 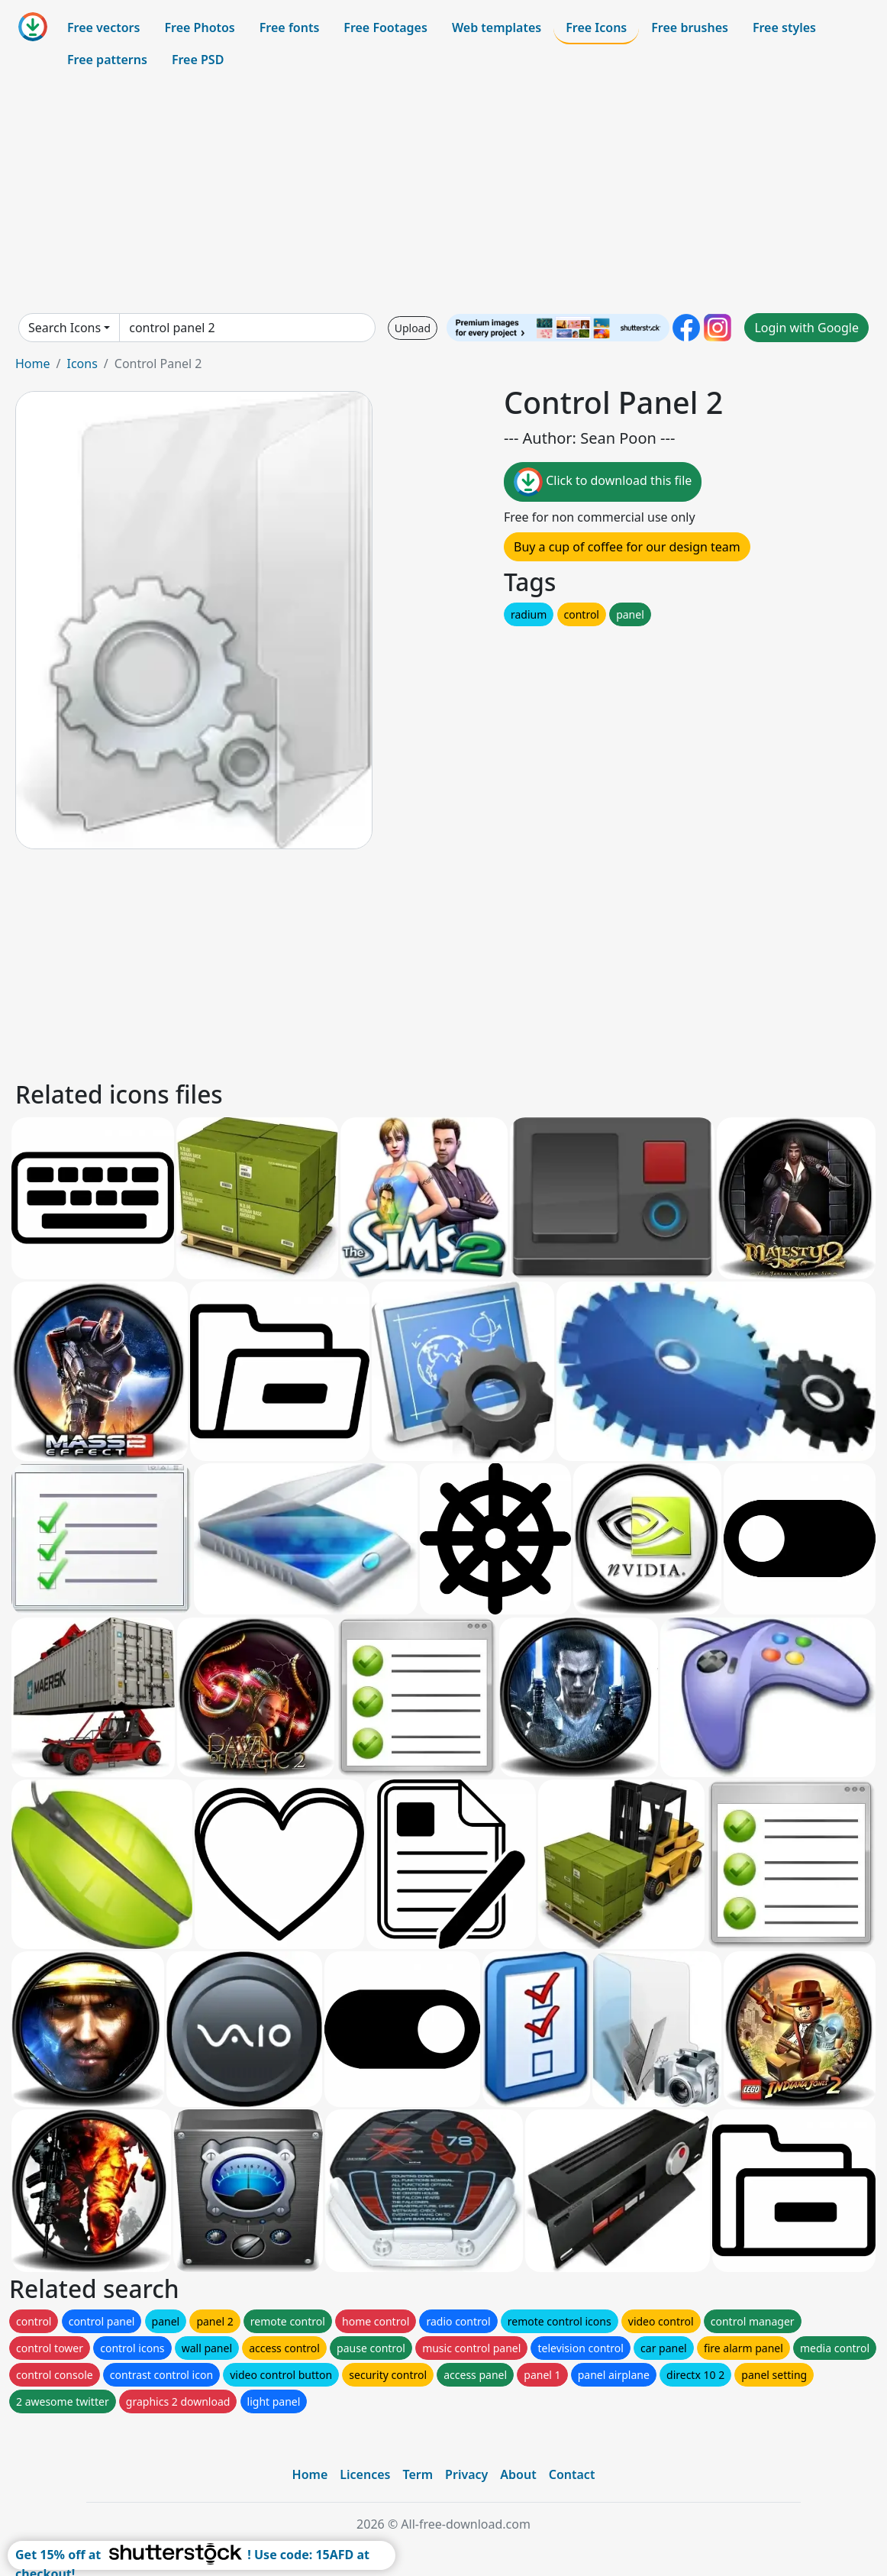 I want to click on Licences, so click(x=365, y=2474).